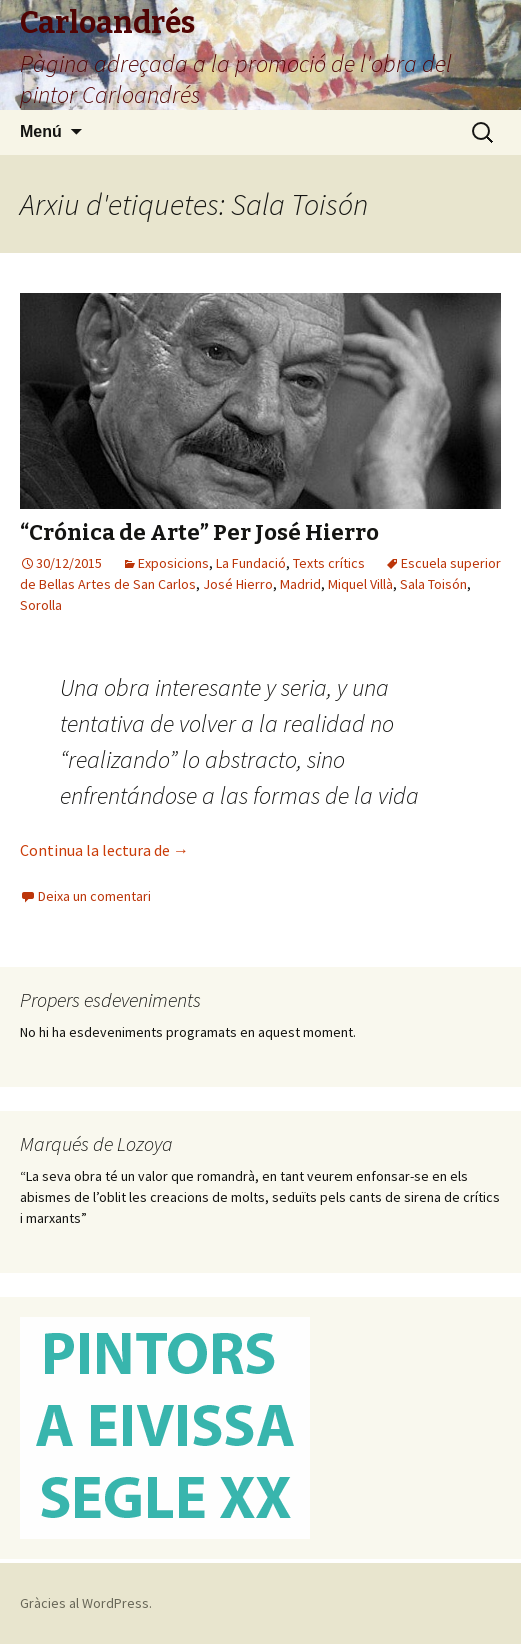 Image resolution: width=521 pixels, height=1644 pixels. I want to click on Exposicions, so click(173, 563).